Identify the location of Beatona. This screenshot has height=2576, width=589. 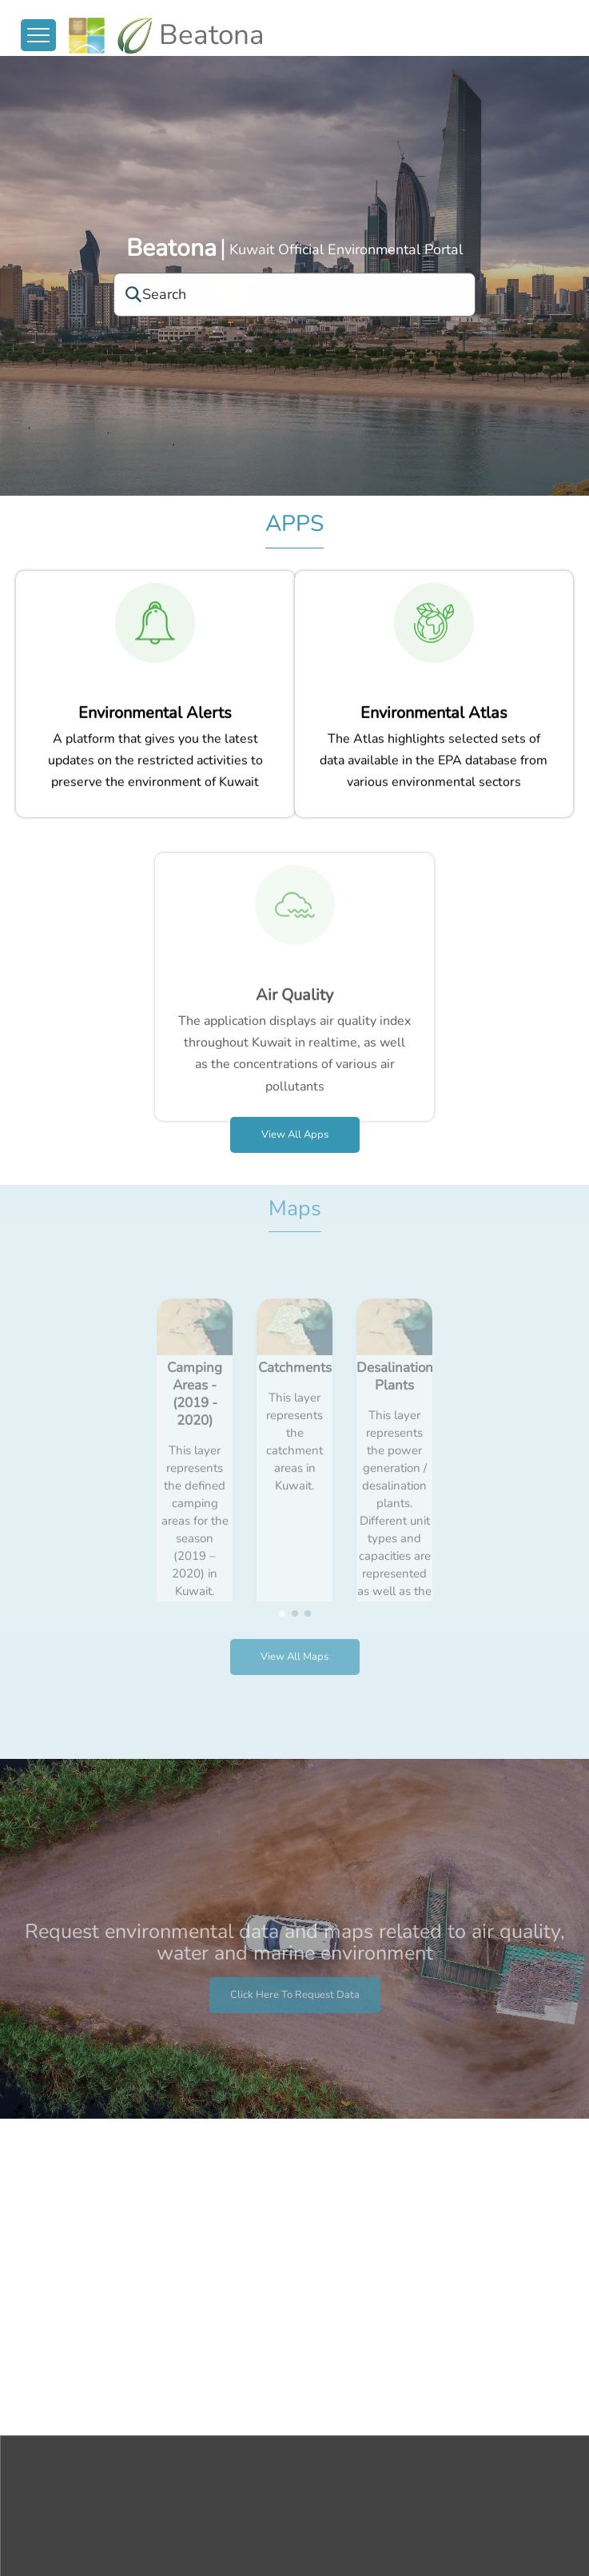
(171, 248).